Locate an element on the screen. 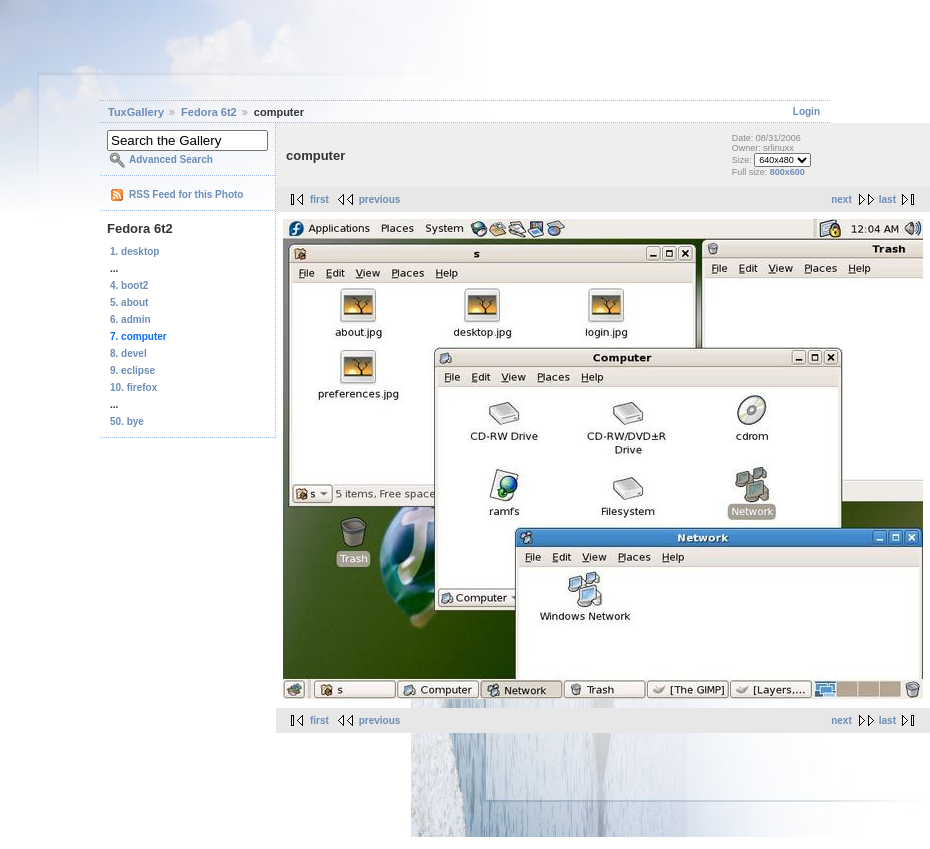  50. bye is located at coordinates (127, 421).